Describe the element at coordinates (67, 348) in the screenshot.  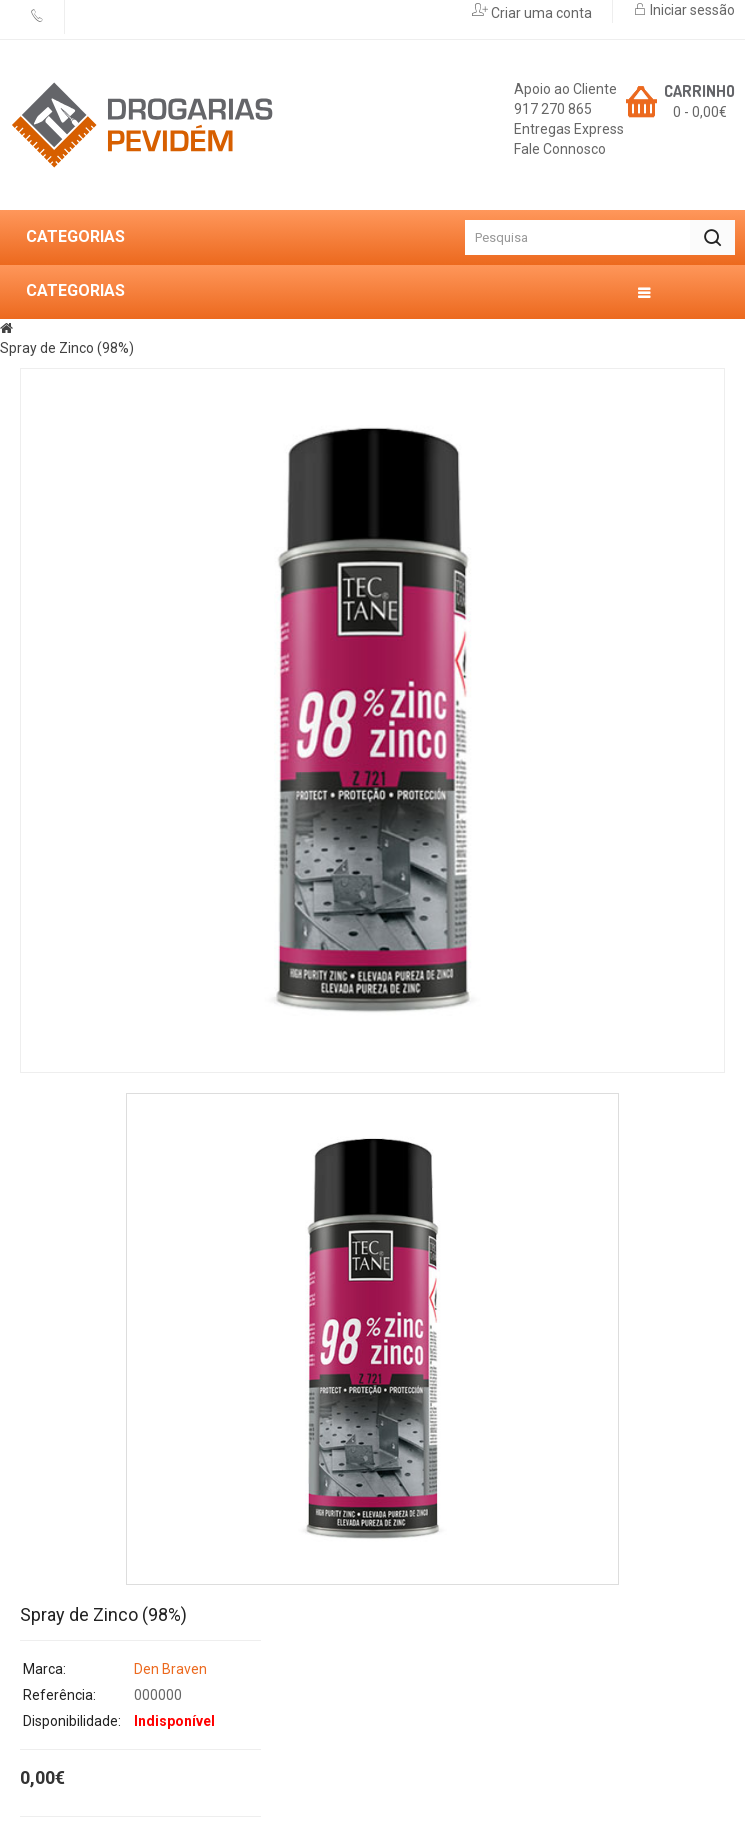
I see `Spray de Zinco (98%)` at that location.